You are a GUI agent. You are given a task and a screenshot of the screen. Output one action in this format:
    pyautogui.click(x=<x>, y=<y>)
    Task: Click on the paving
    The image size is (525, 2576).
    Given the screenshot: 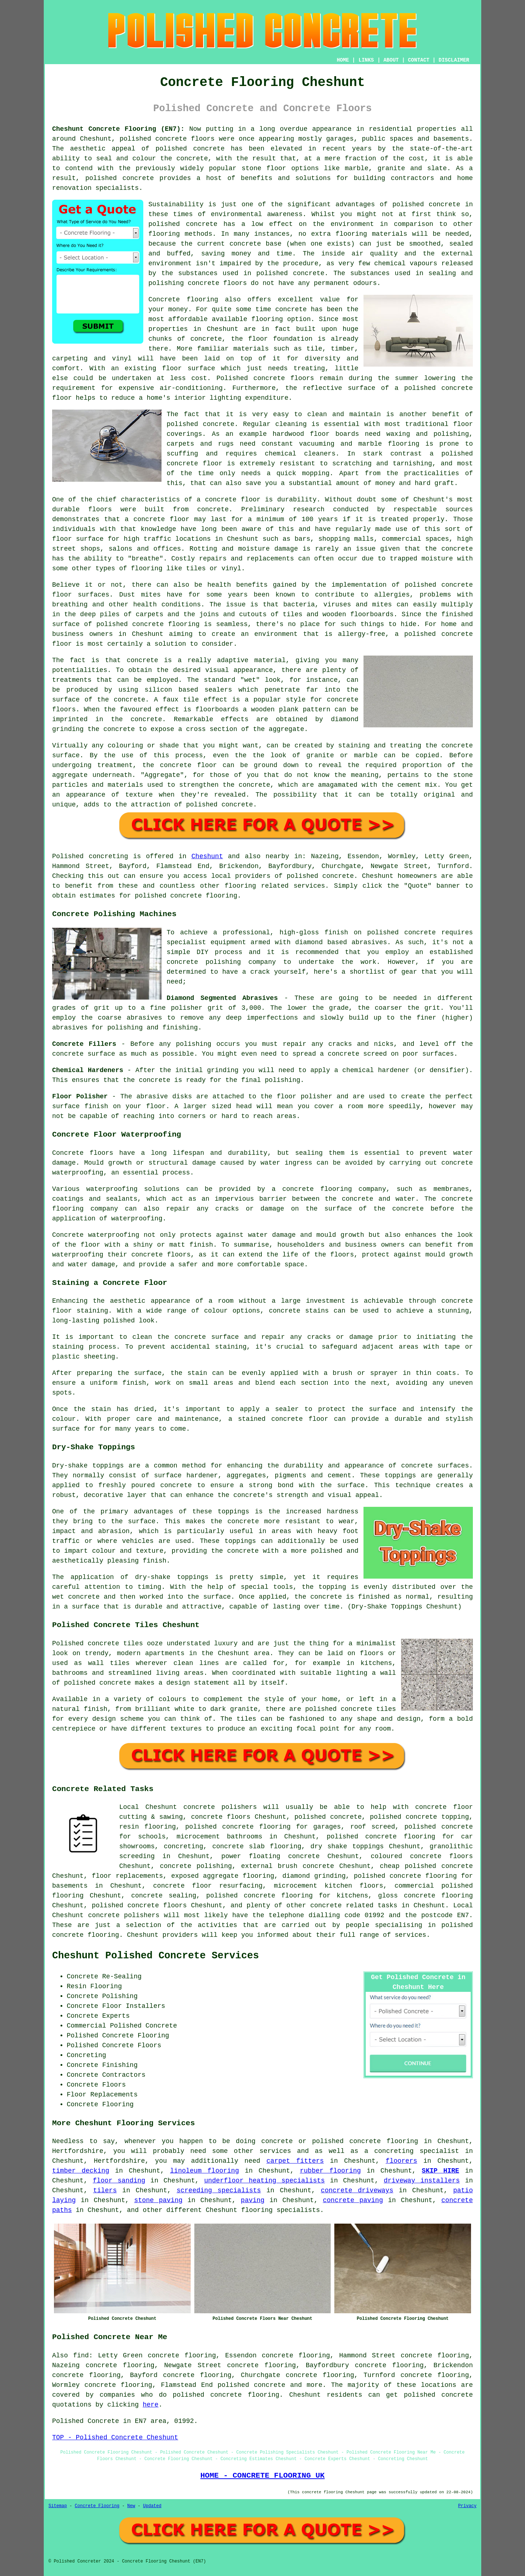 What is the action you would take?
    pyautogui.click(x=253, y=2200)
    